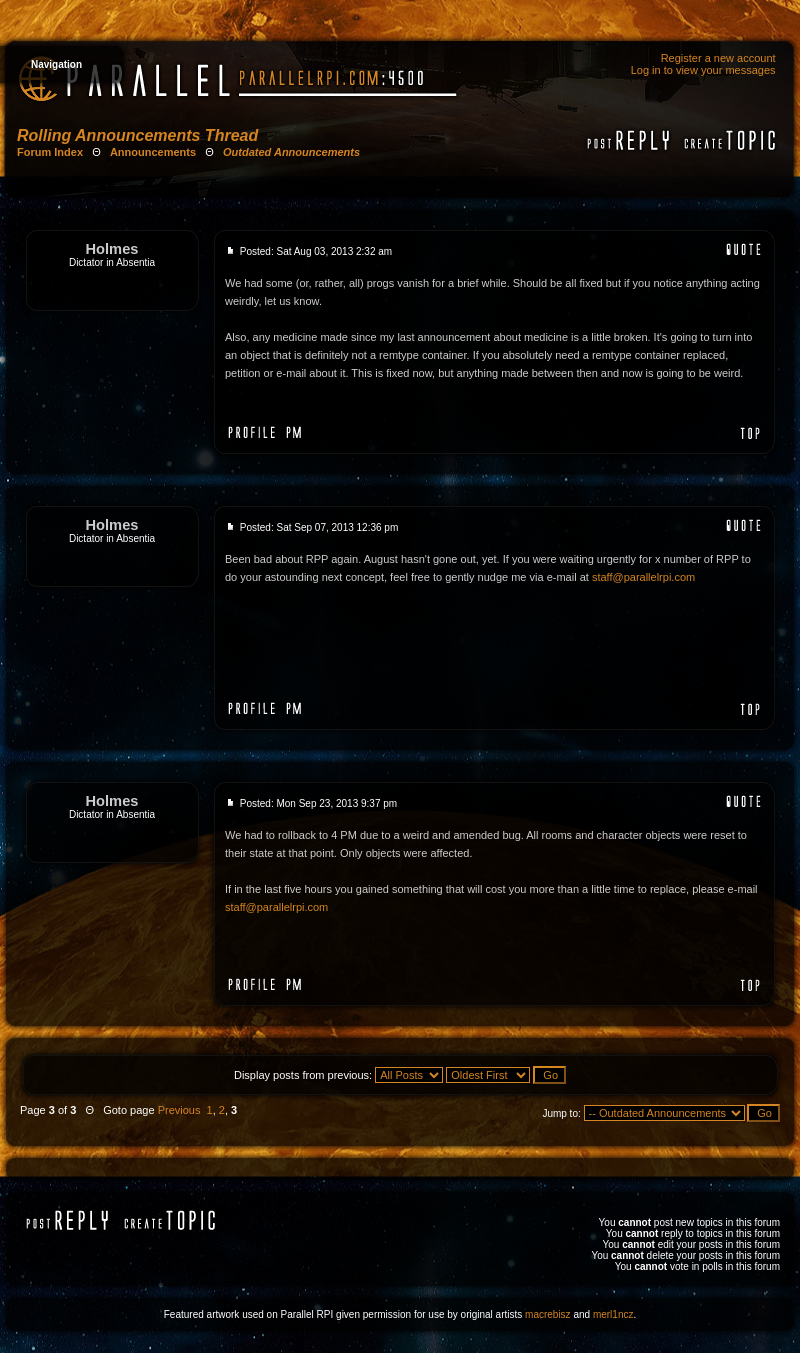 This screenshot has height=1353, width=800. Describe the element at coordinates (153, 152) in the screenshot. I see `Announcements` at that location.